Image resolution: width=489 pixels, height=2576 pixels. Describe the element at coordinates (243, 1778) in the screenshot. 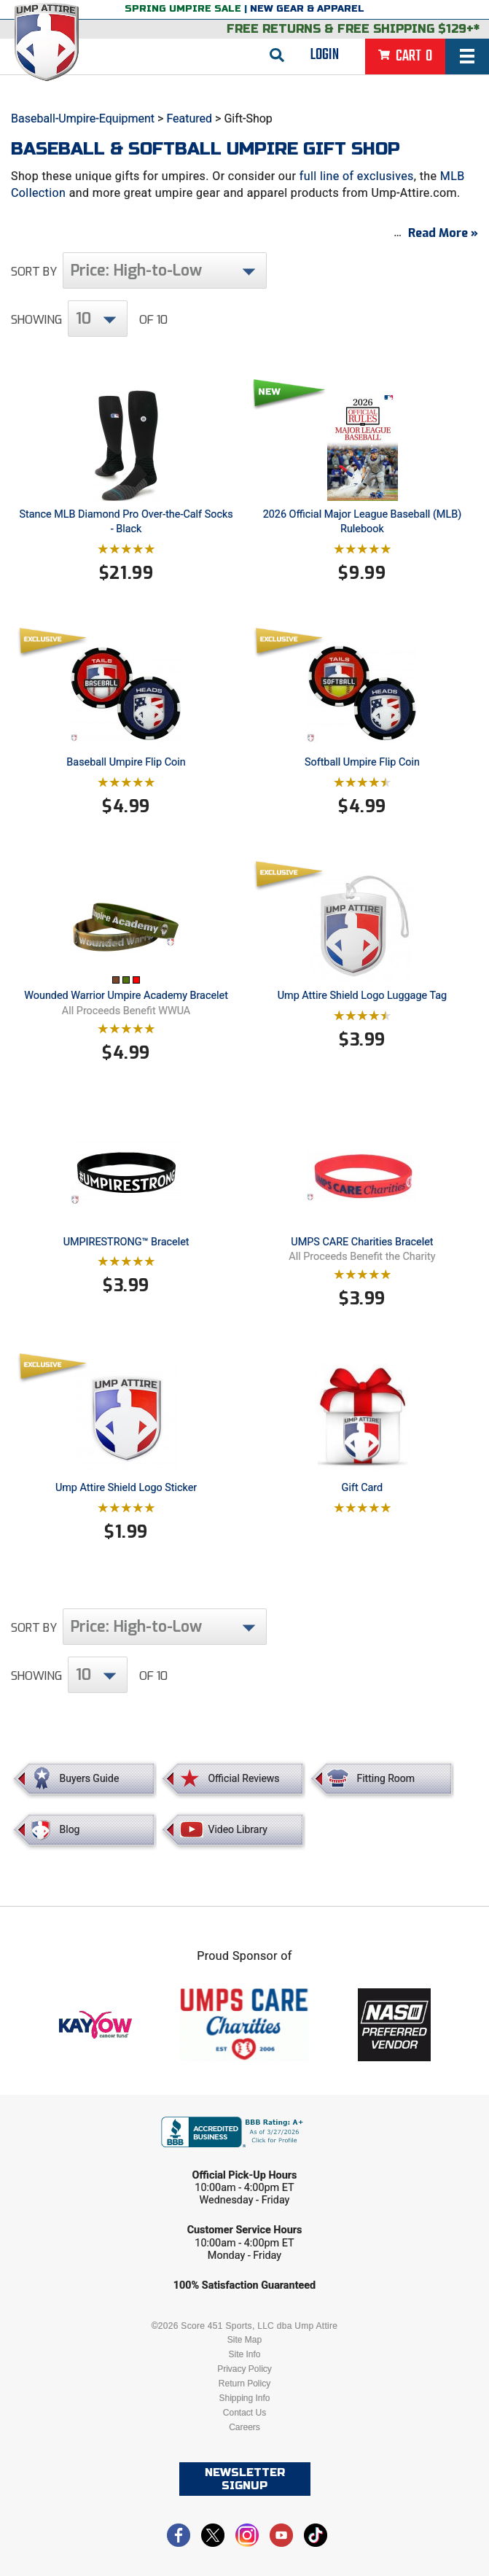

I see `Official Reviews` at that location.